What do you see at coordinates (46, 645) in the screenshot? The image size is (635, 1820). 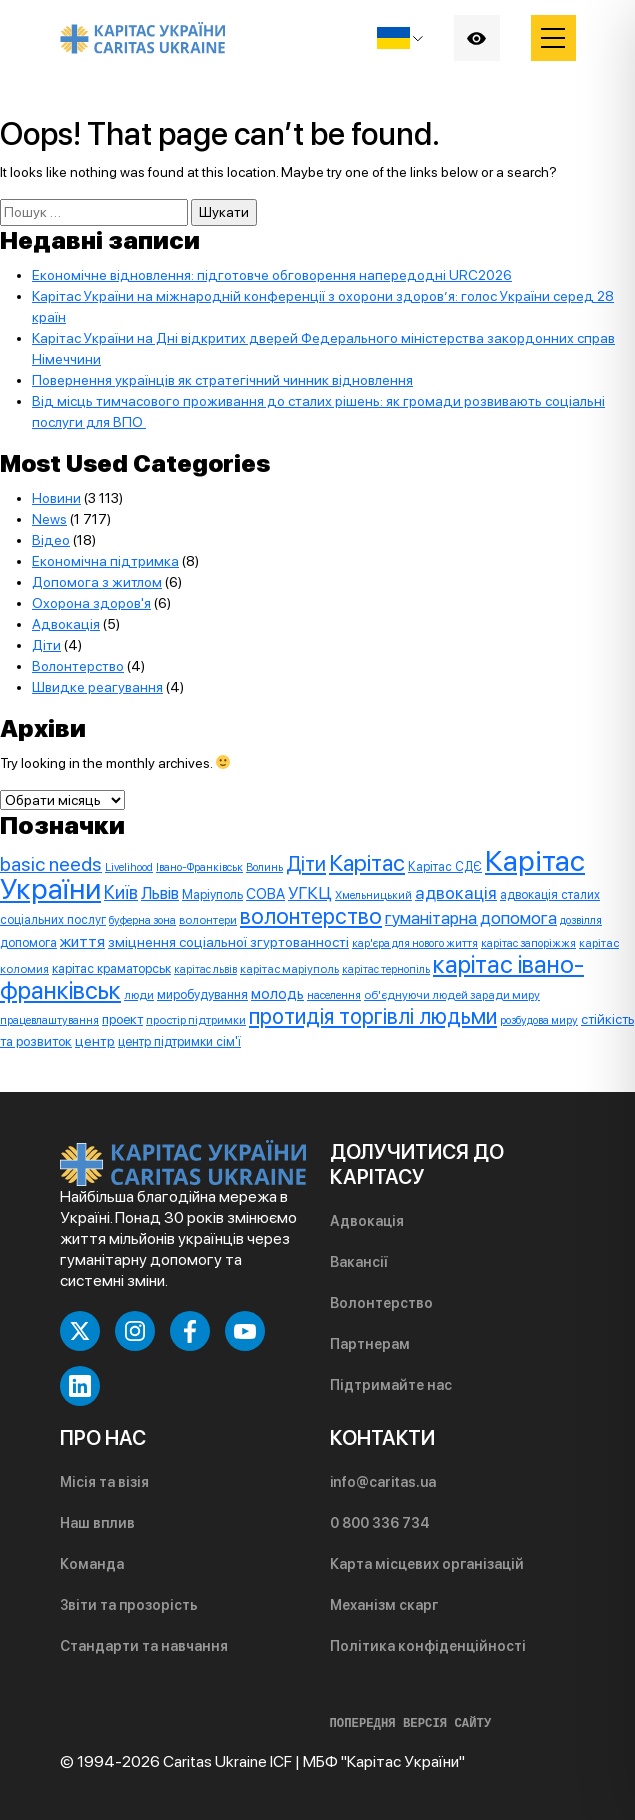 I see `Діти` at bounding box center [46, 645].